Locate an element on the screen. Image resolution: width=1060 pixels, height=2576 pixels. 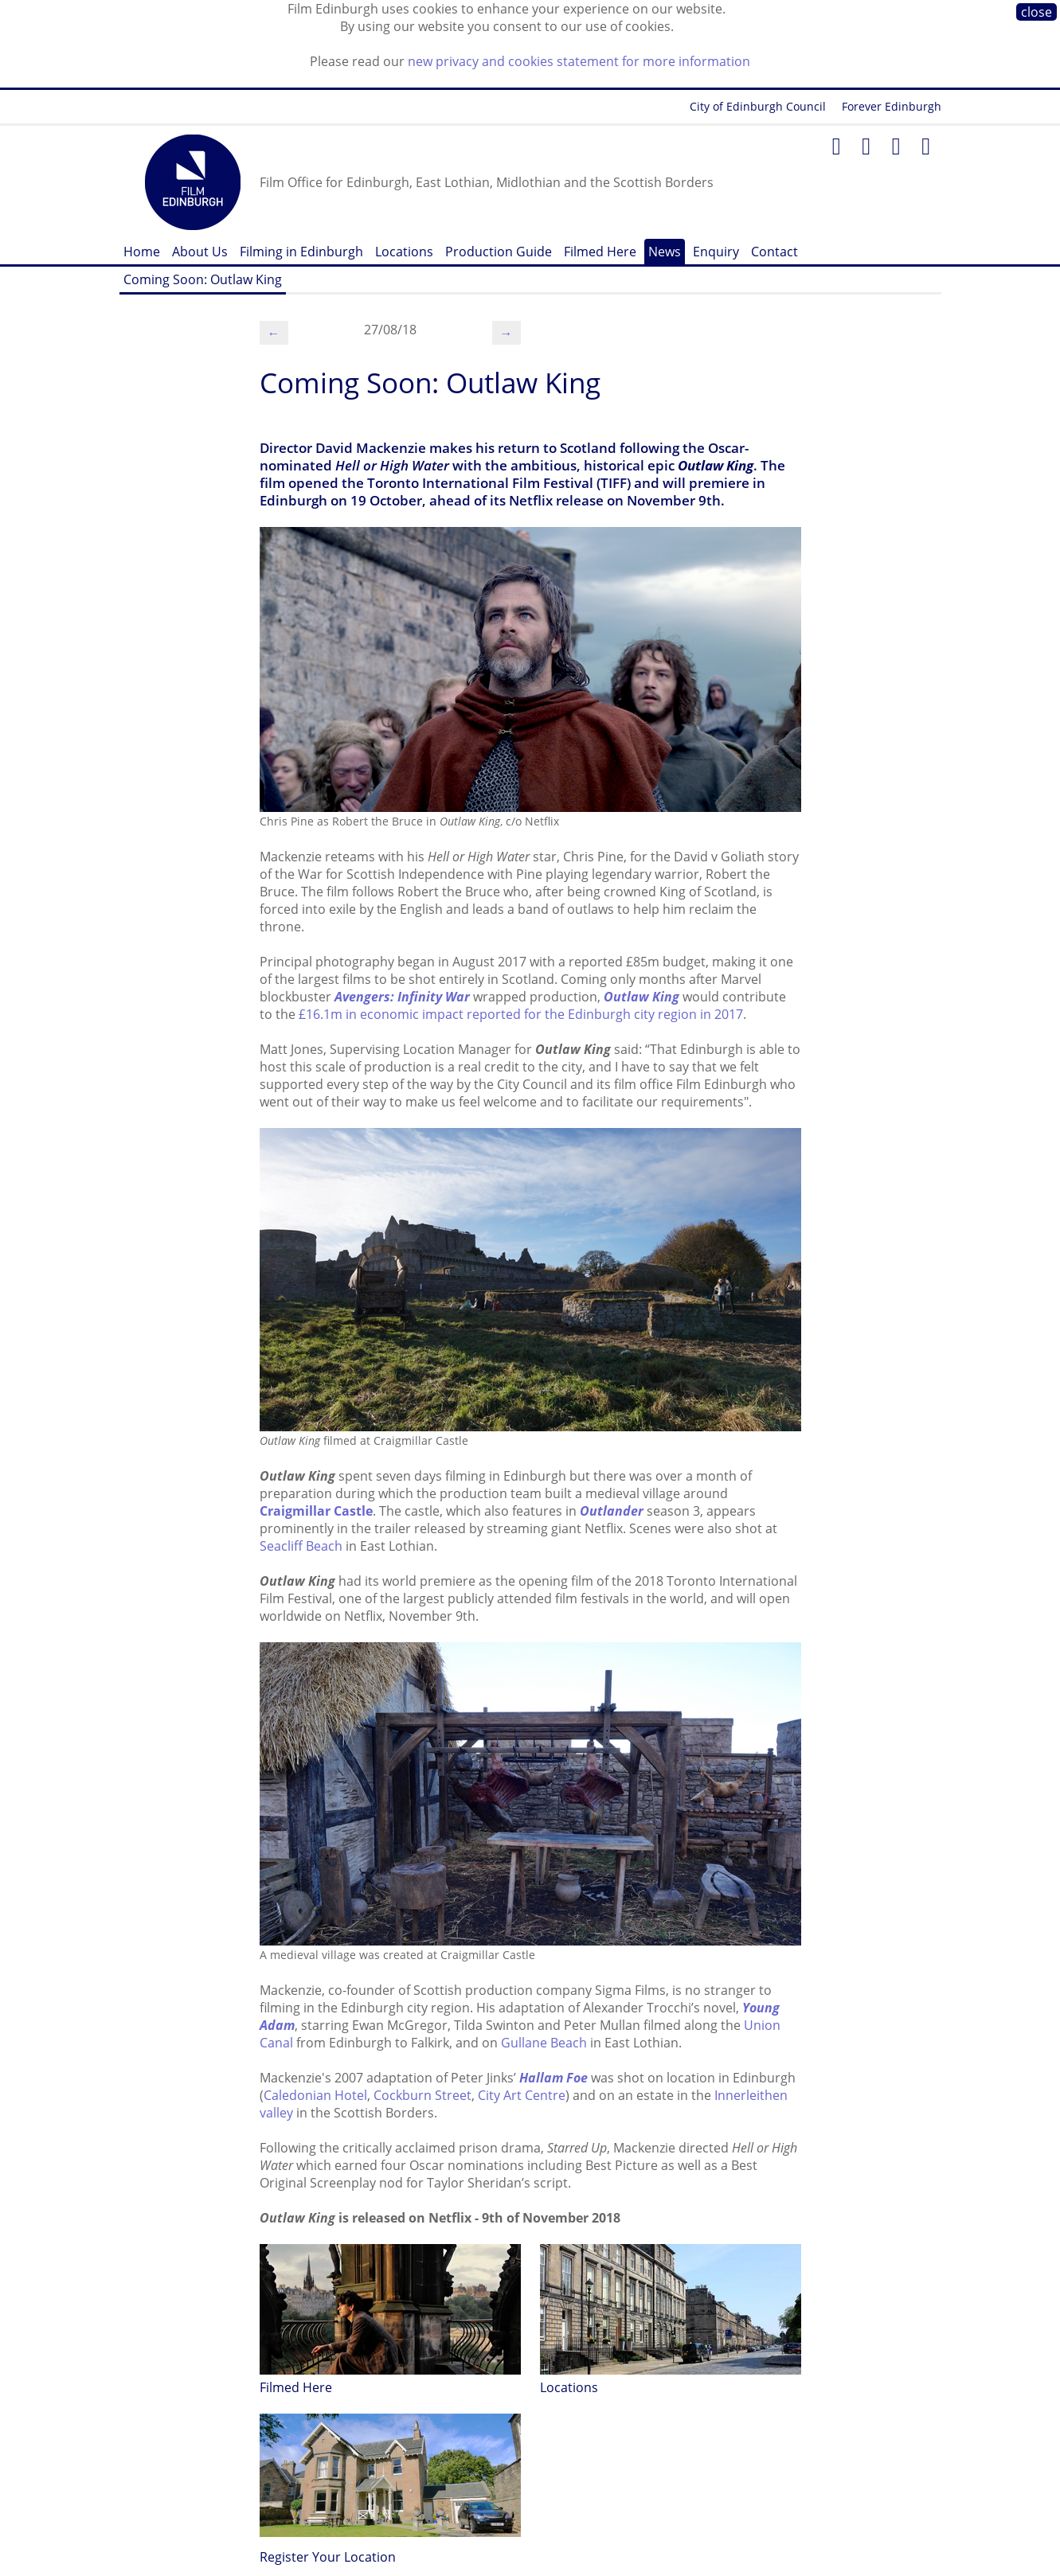
Avengers: Infinity War is located at coordinates (402, 996).